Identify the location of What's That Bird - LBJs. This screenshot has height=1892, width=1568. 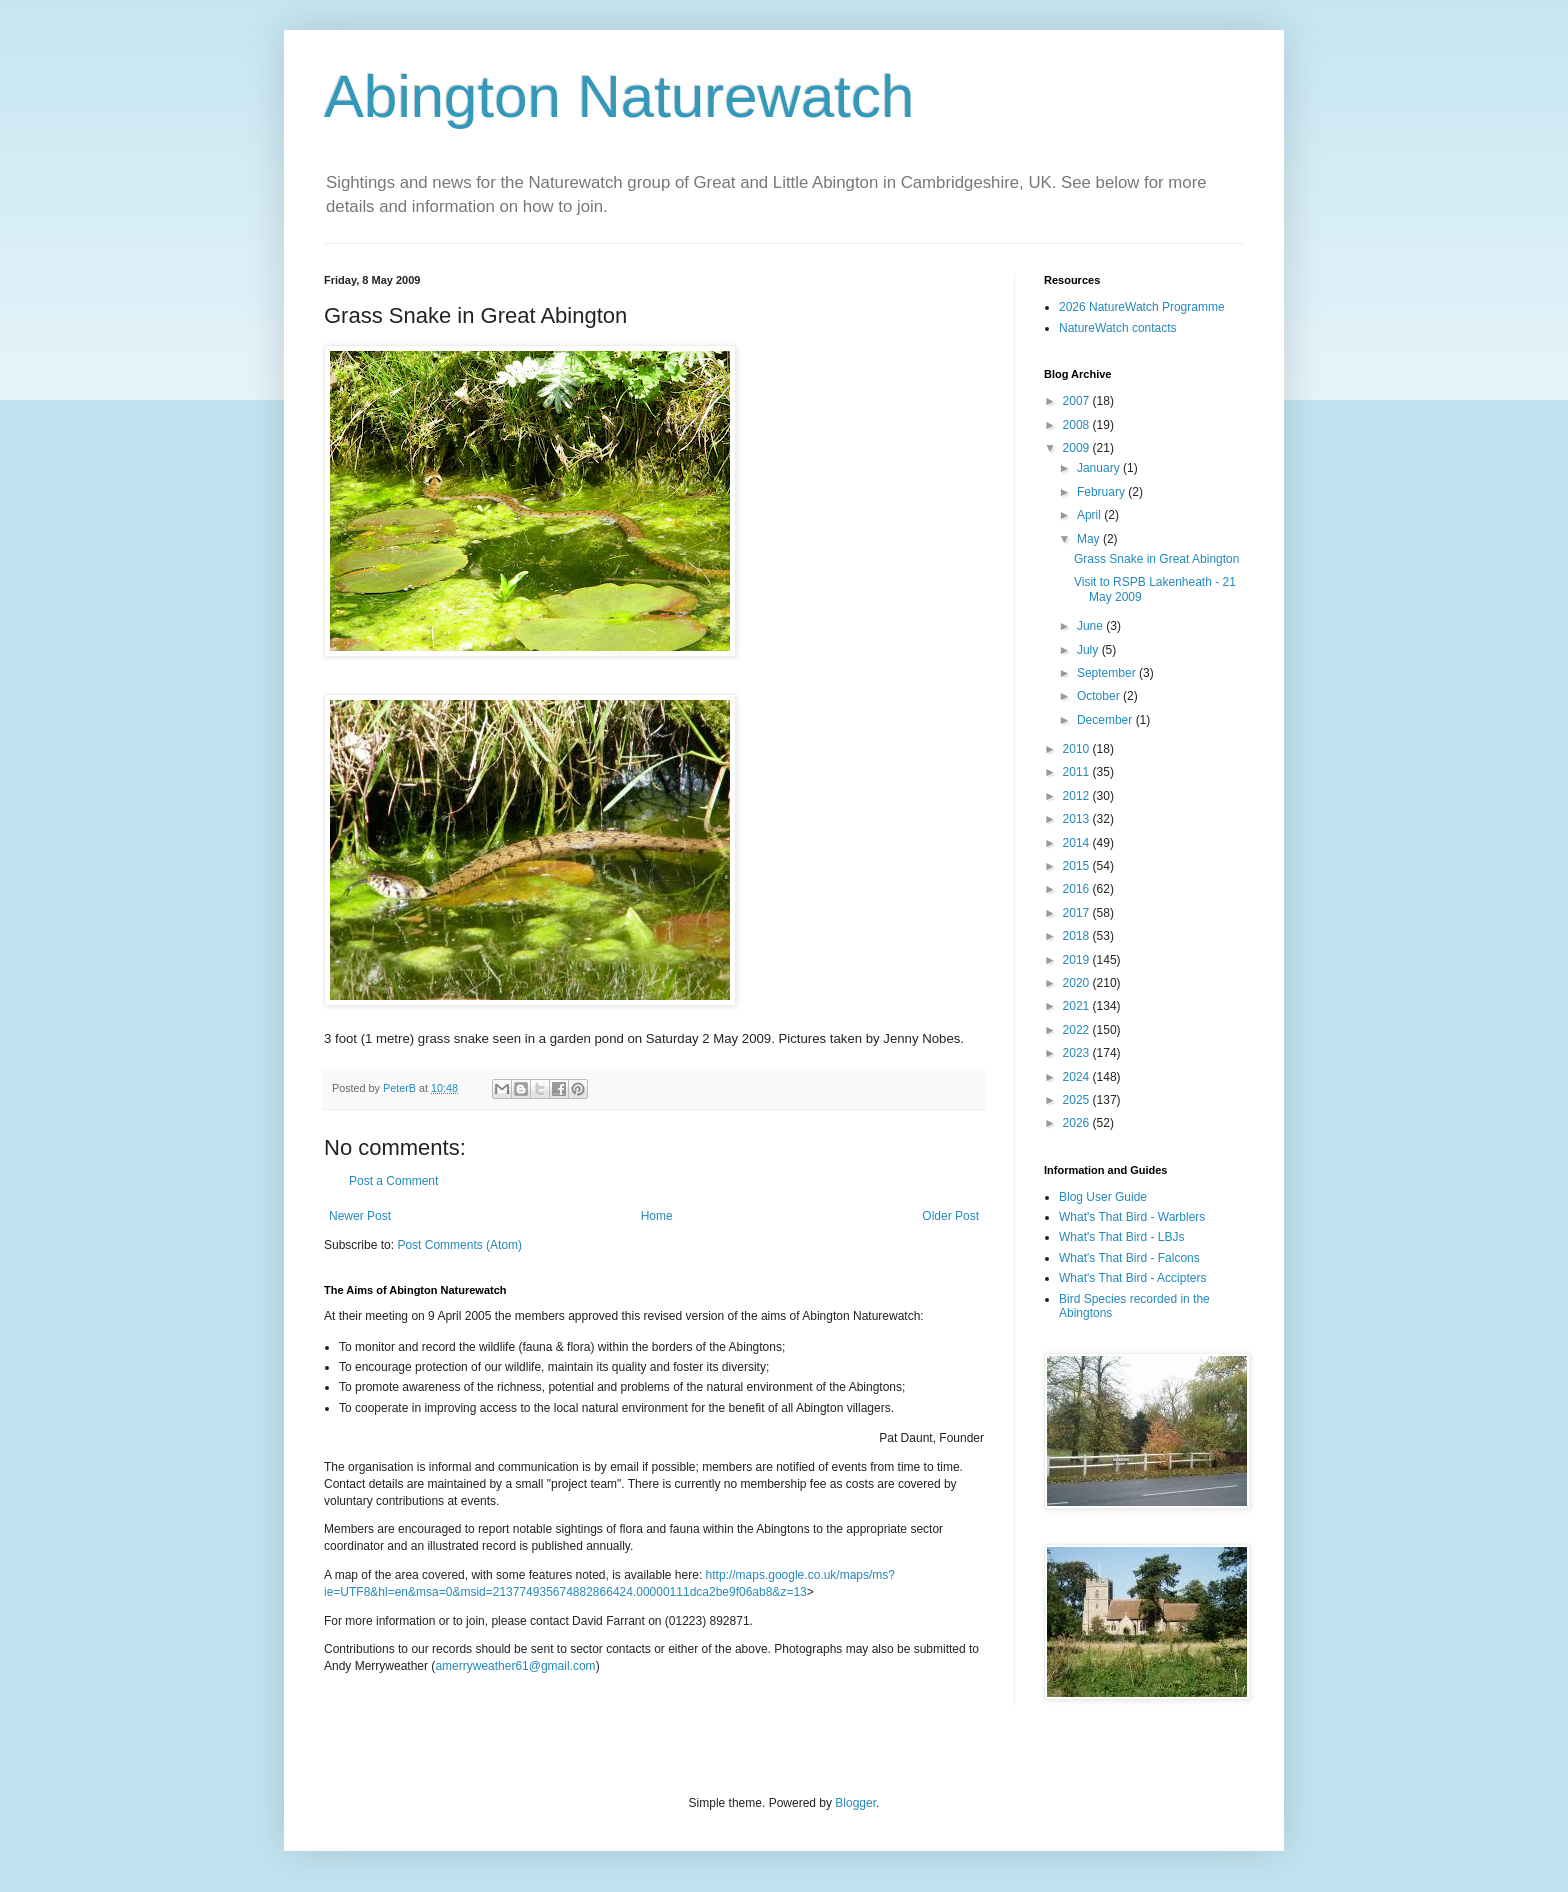
(1121, 1237).